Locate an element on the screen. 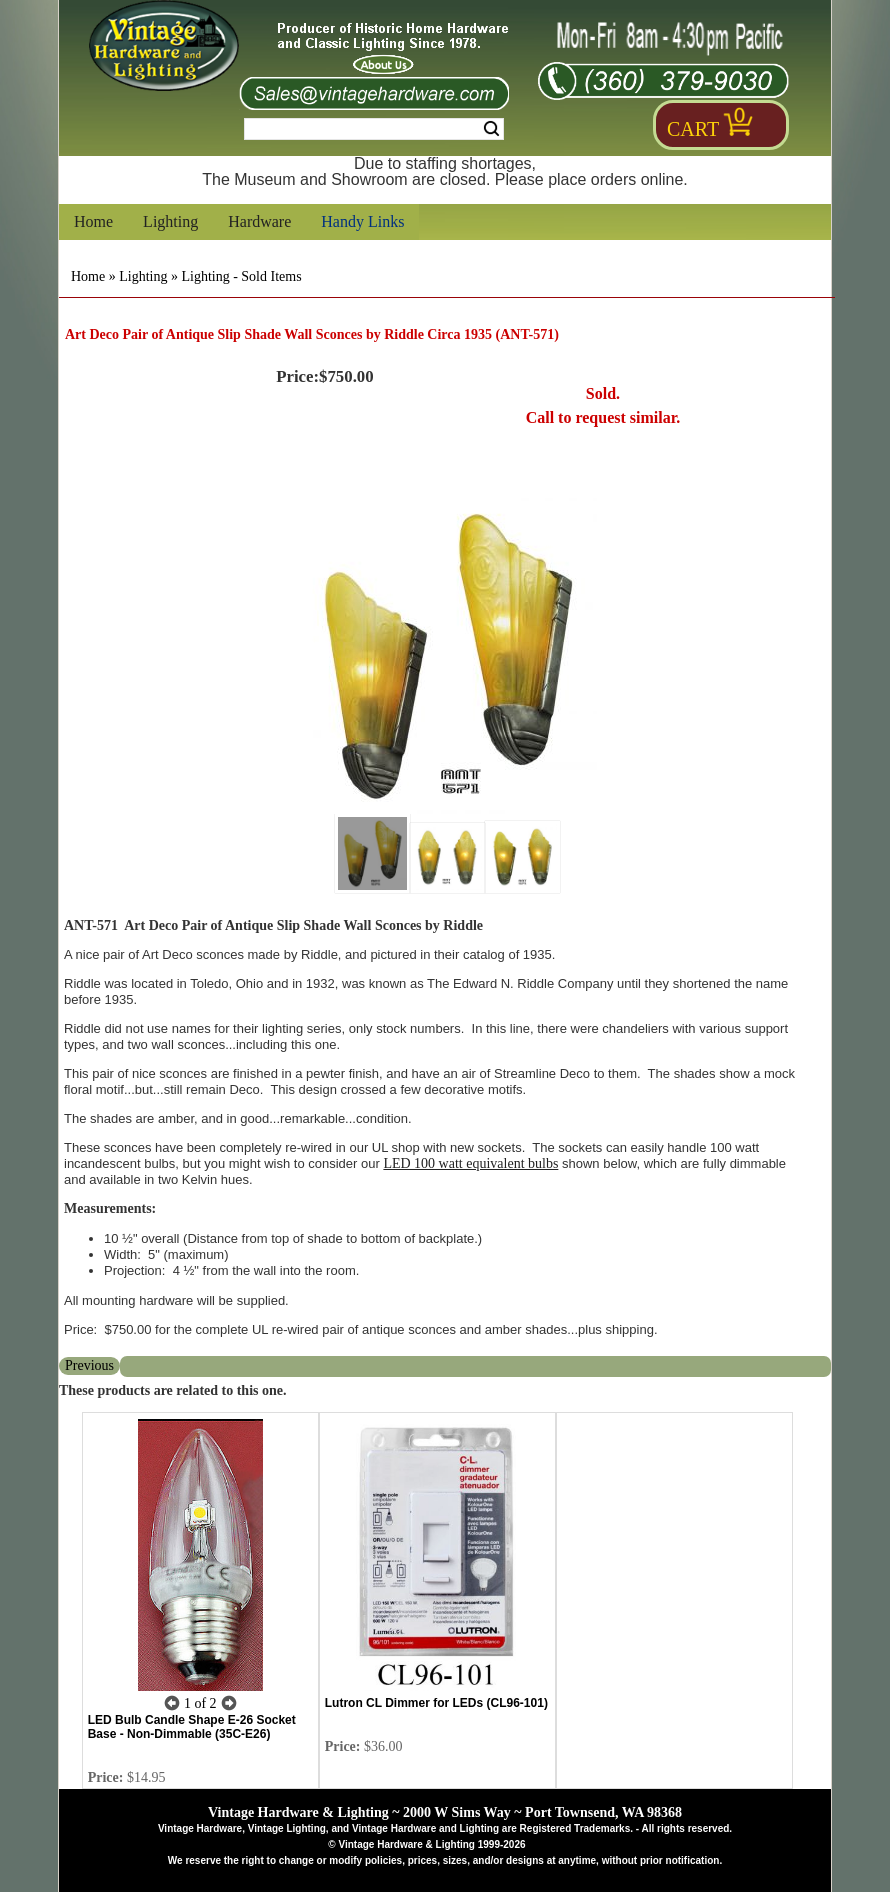 The height and width of the screenshot is (1892, 890). Lighting is located at coordinates (170, 221).